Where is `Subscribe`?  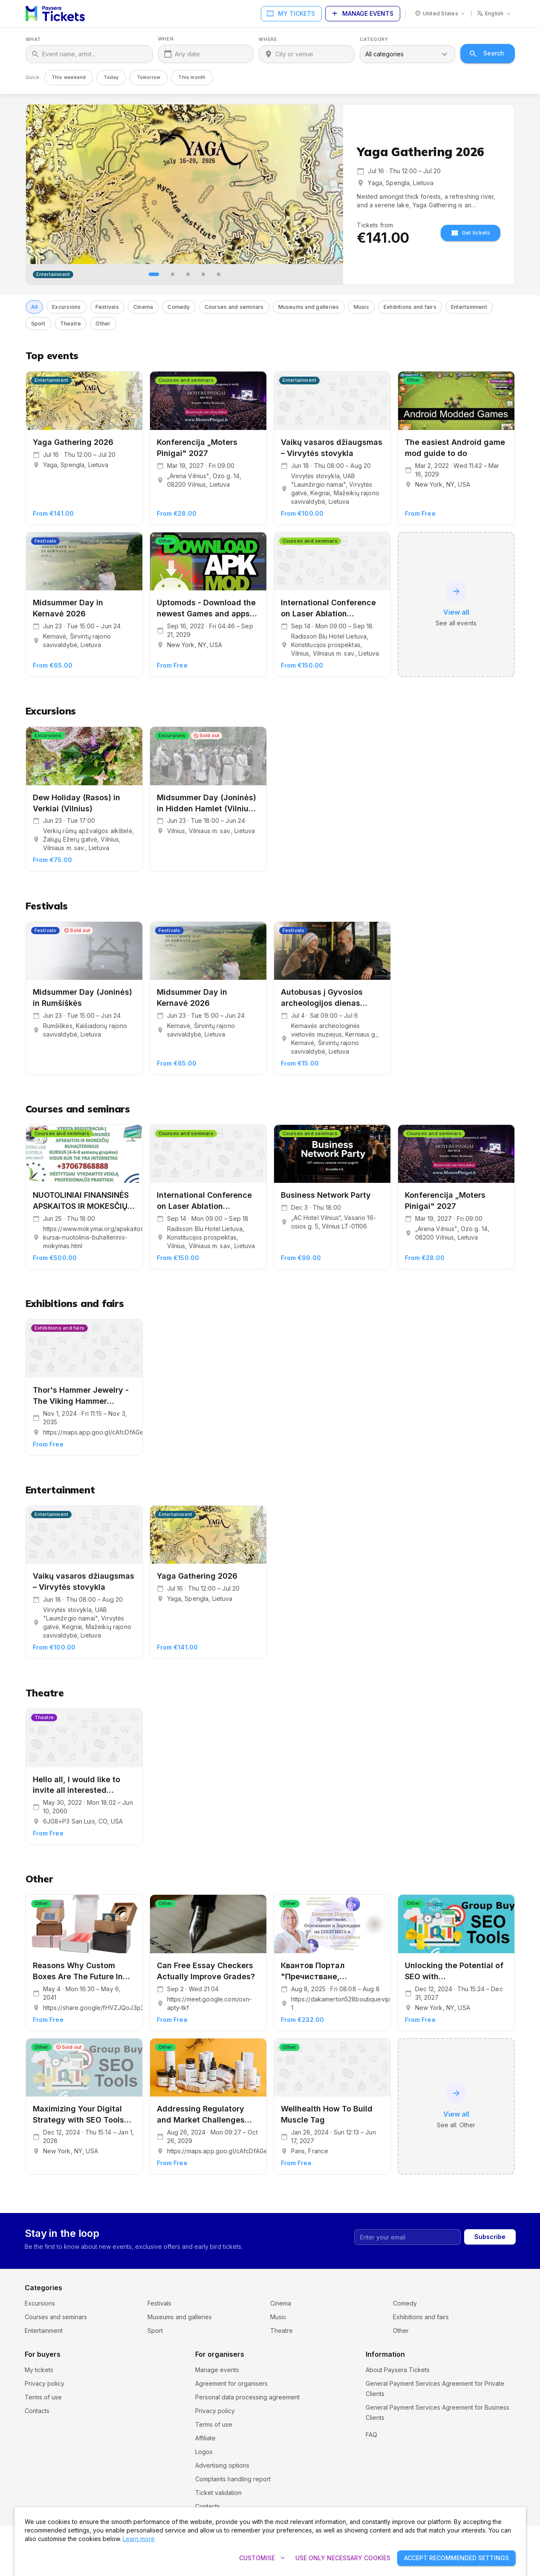
Subscribe is located at coordinates (490, 2237).